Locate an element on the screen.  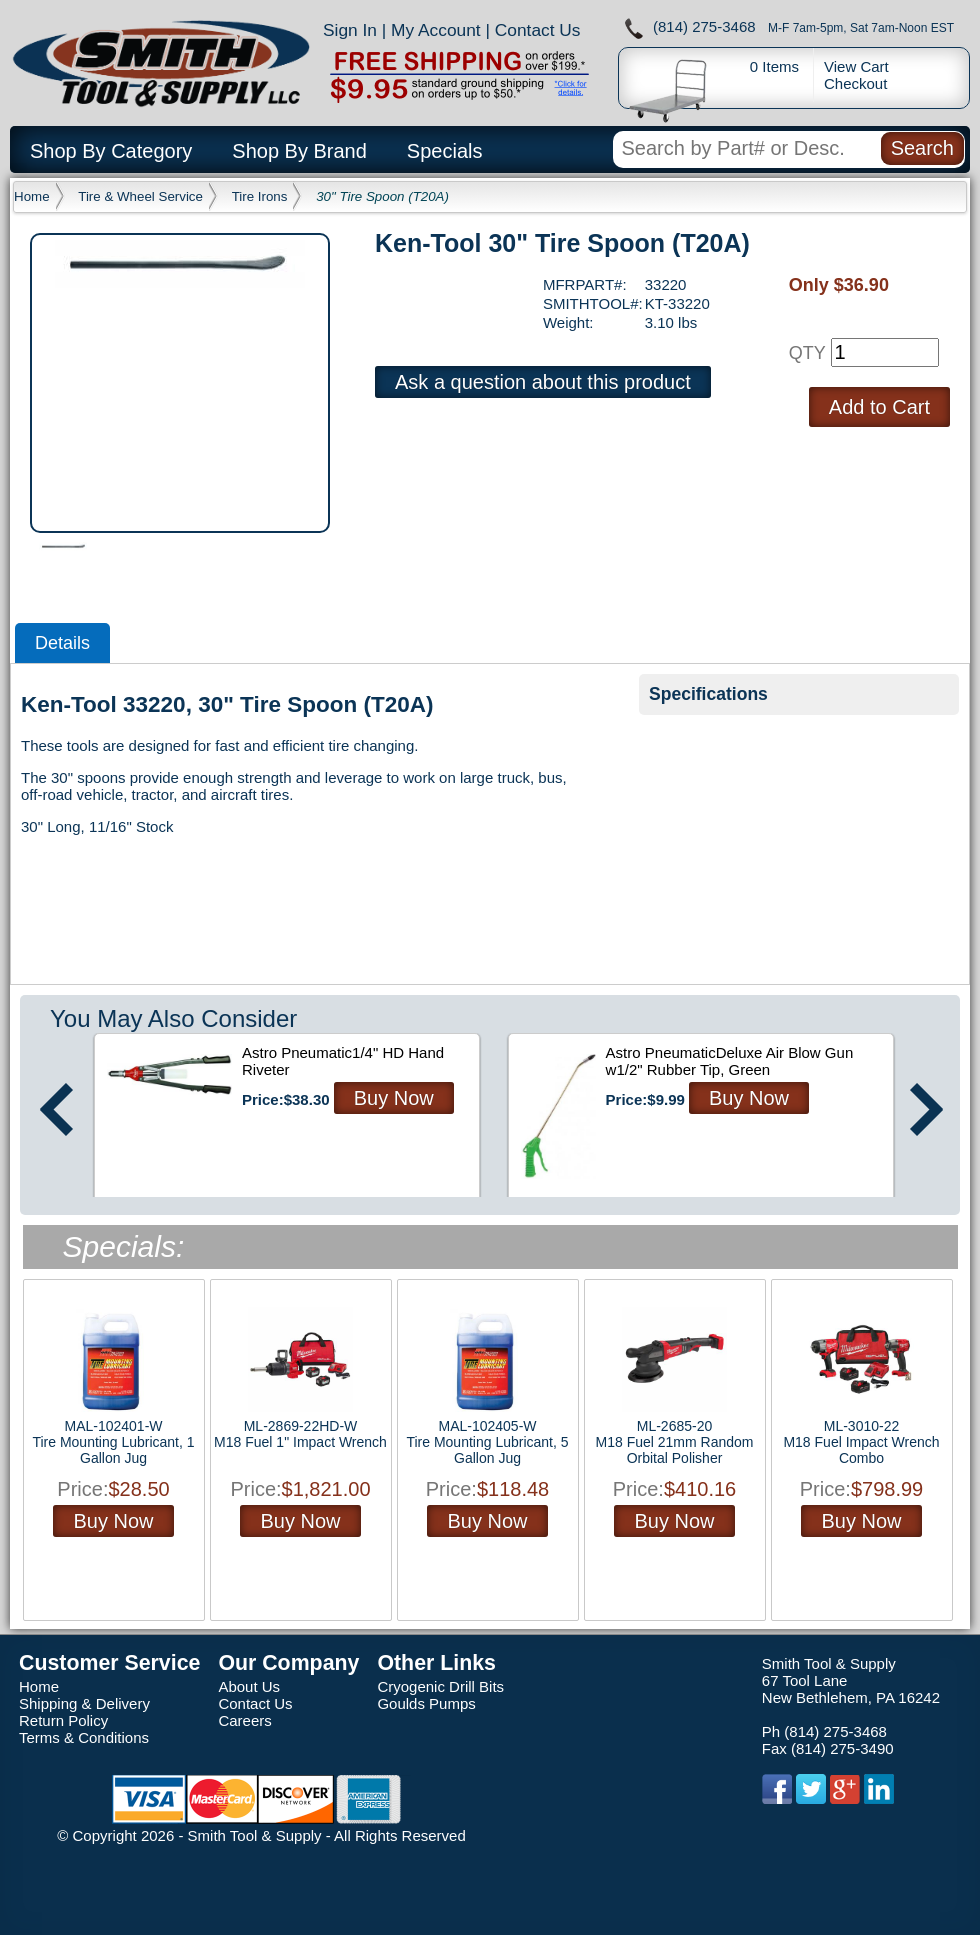
30" Tire Spoon (T20A) is located at coordinates (382, 196).